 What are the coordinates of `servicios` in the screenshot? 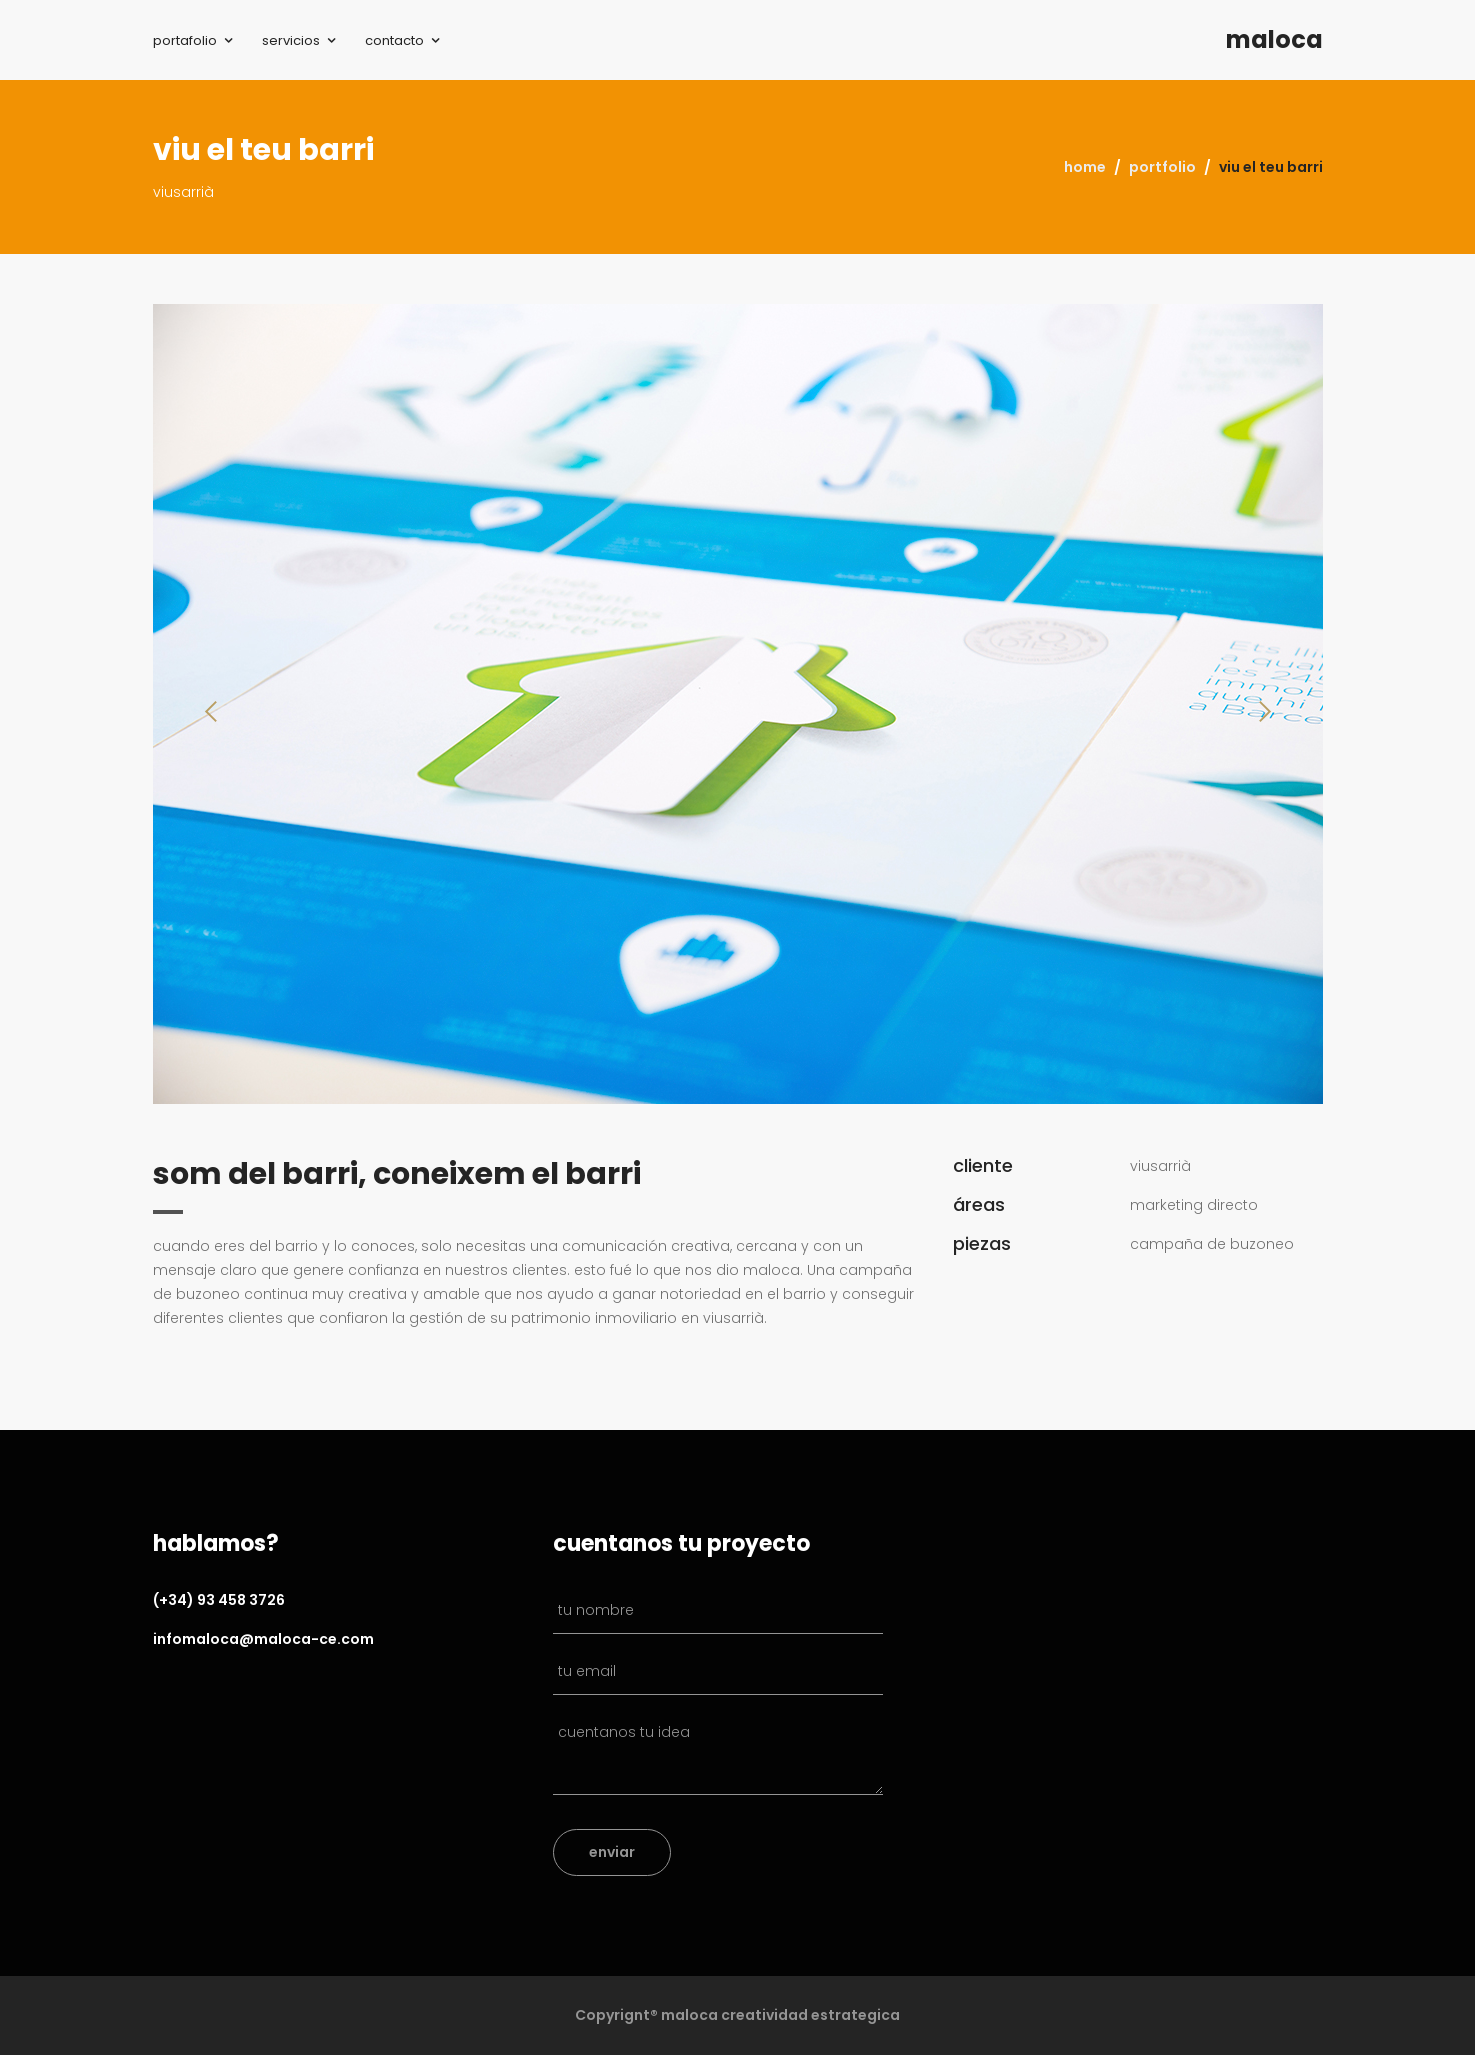 It's located at (291, 40).